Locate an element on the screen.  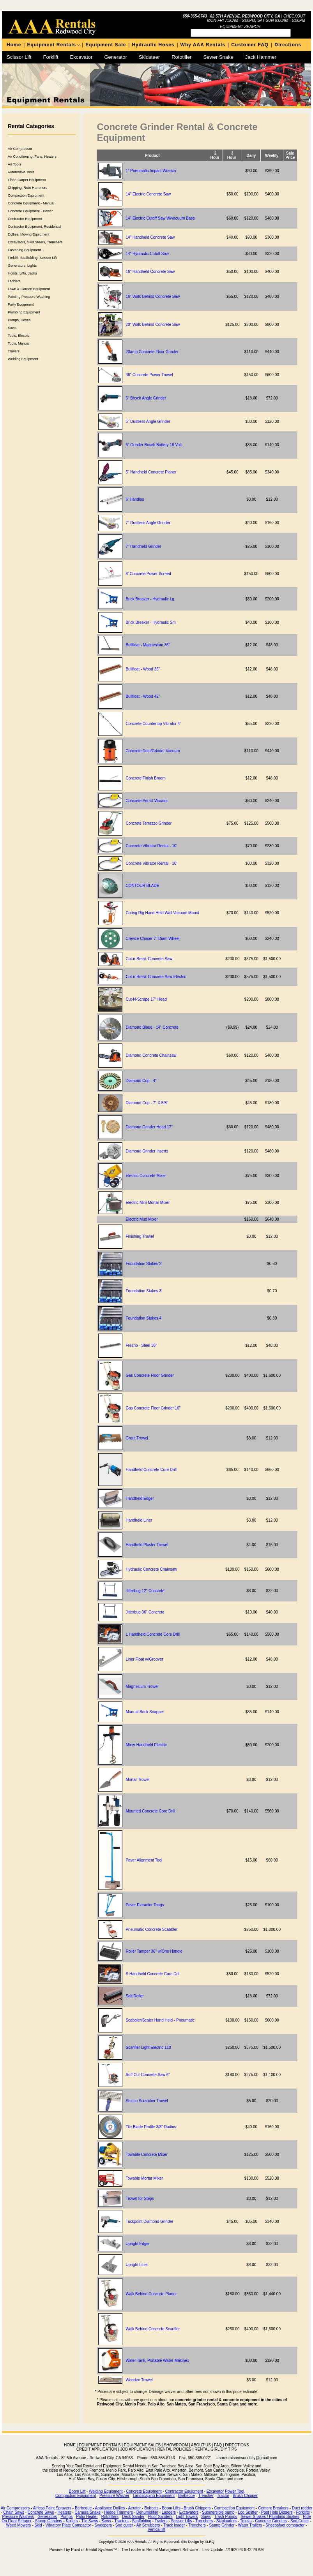
Plumbing Equipment is located at coordinates (24, 312).